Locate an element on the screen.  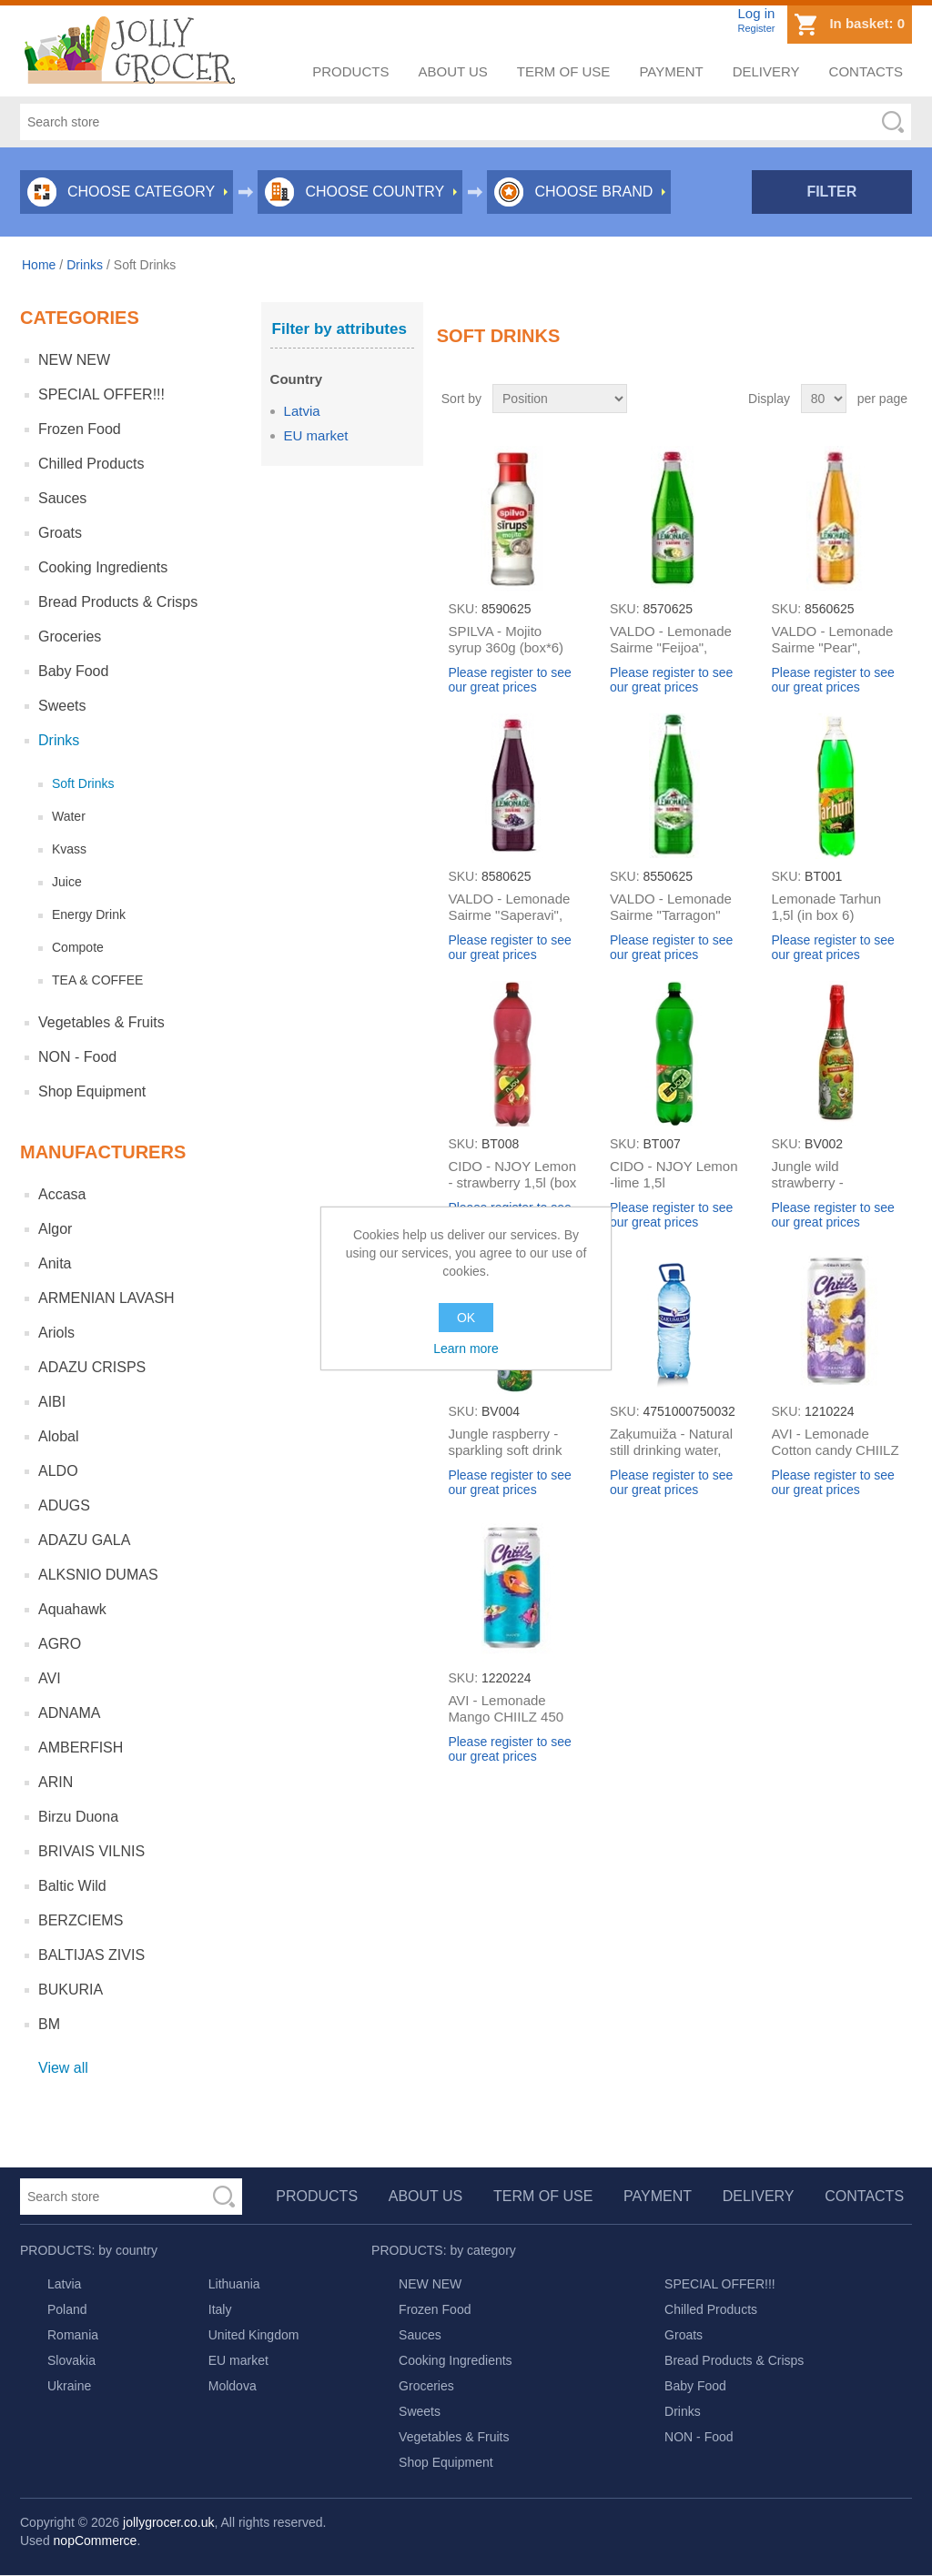
OK is located at coordinates (466, 1317).